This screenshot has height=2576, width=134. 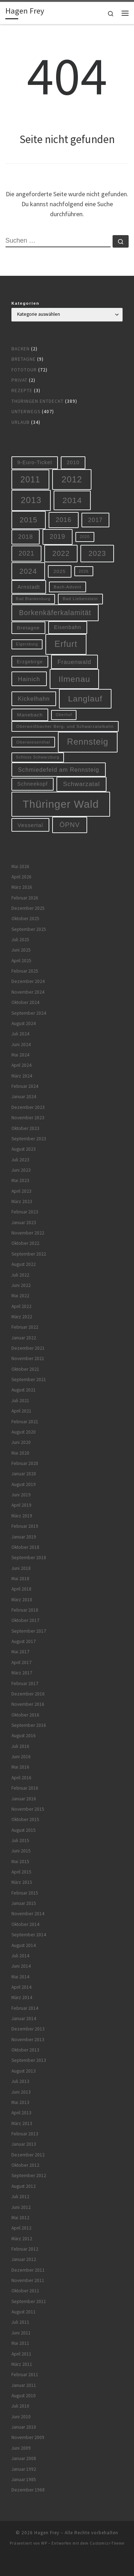 I want to click on September 2021, so click(x=28, y=1379).